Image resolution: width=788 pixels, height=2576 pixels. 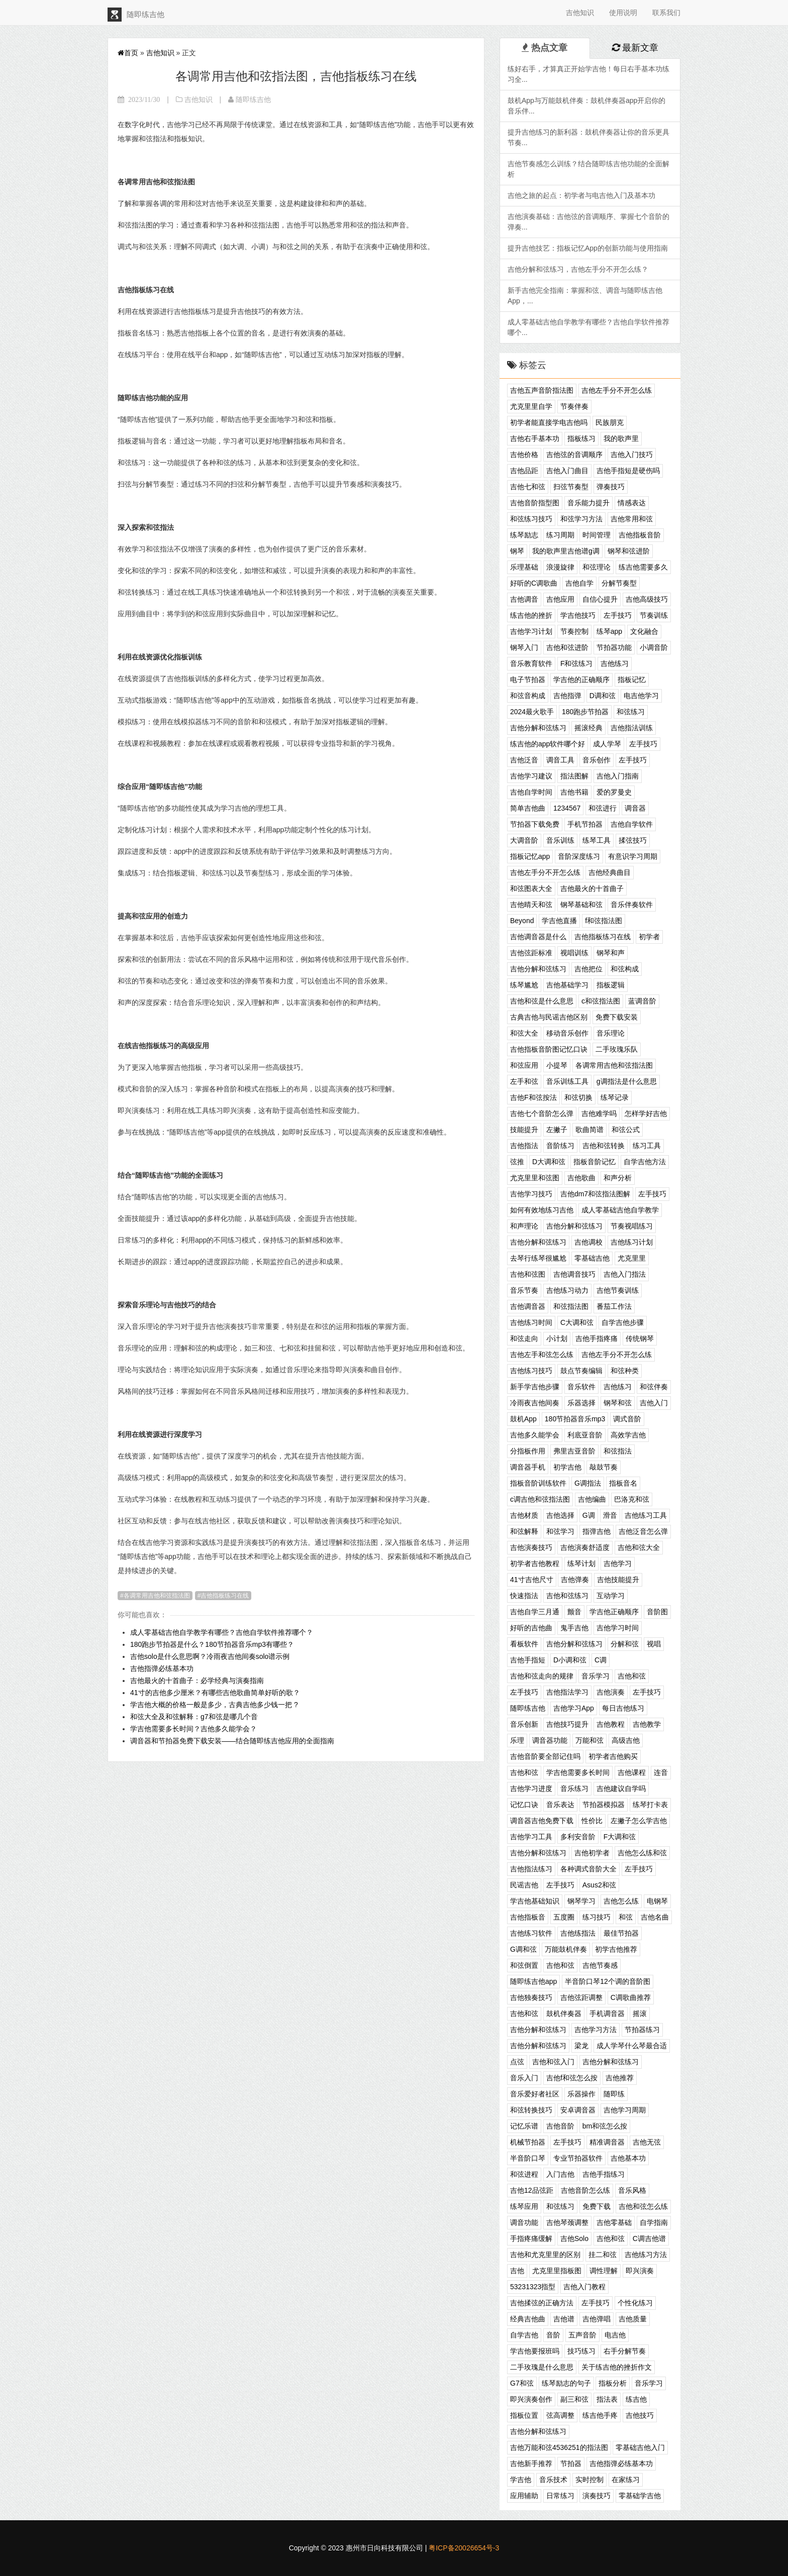 I want to click on 钢琴基础和弦, so click(x=581, y=905).